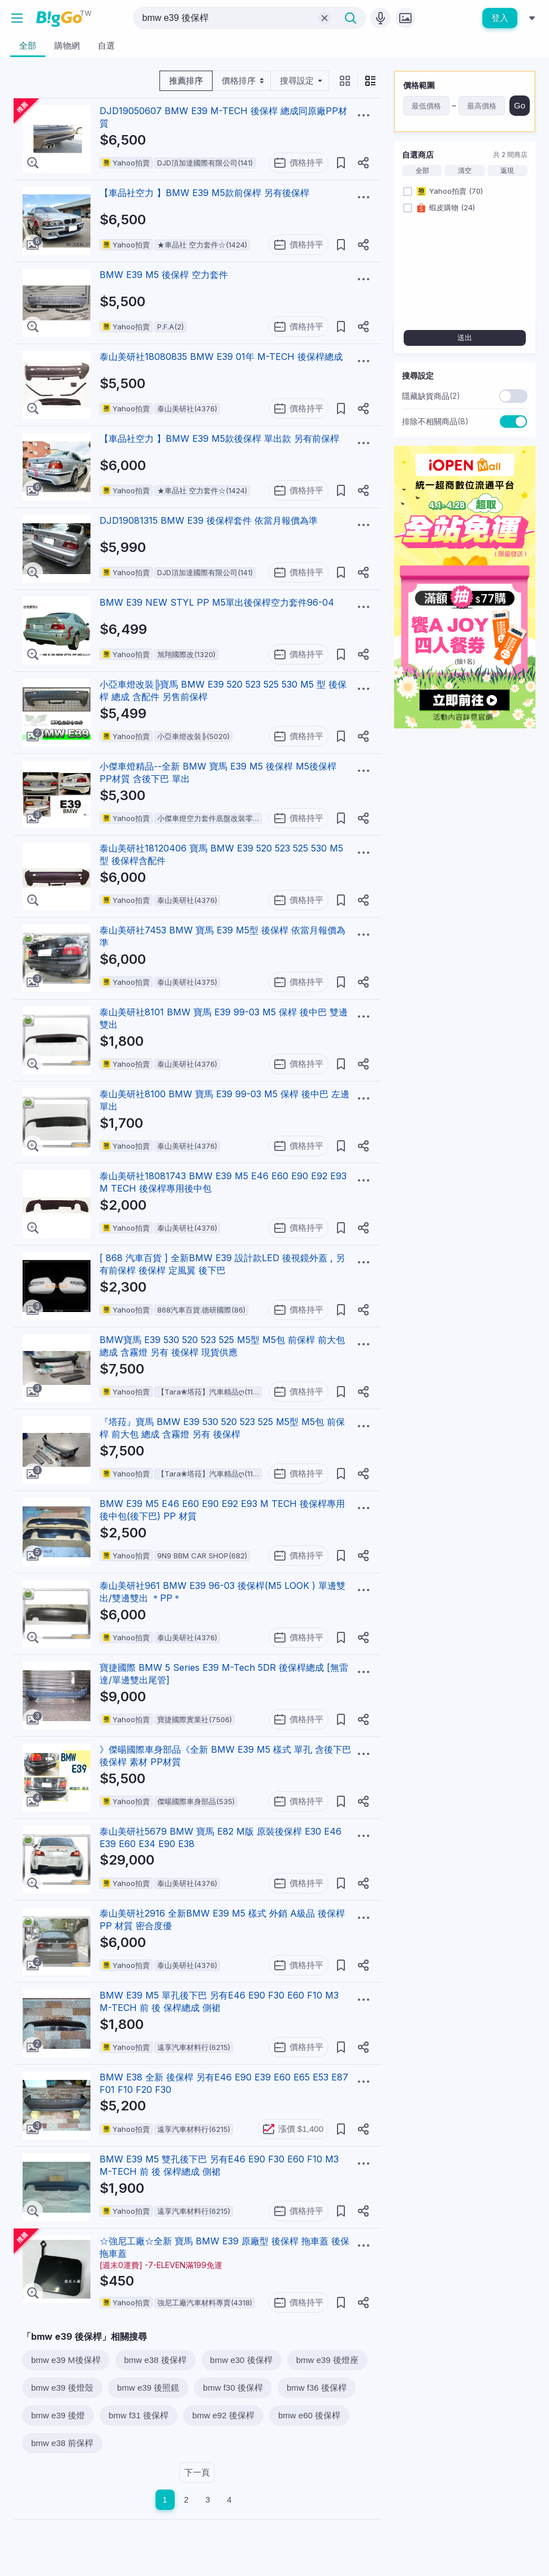 This screenshot has width=549, height=2576. What do you see at coordinates (62, 2443) in the screenshot?
I see `bmw e38 前保桿` at bounding box center [62, 2443].